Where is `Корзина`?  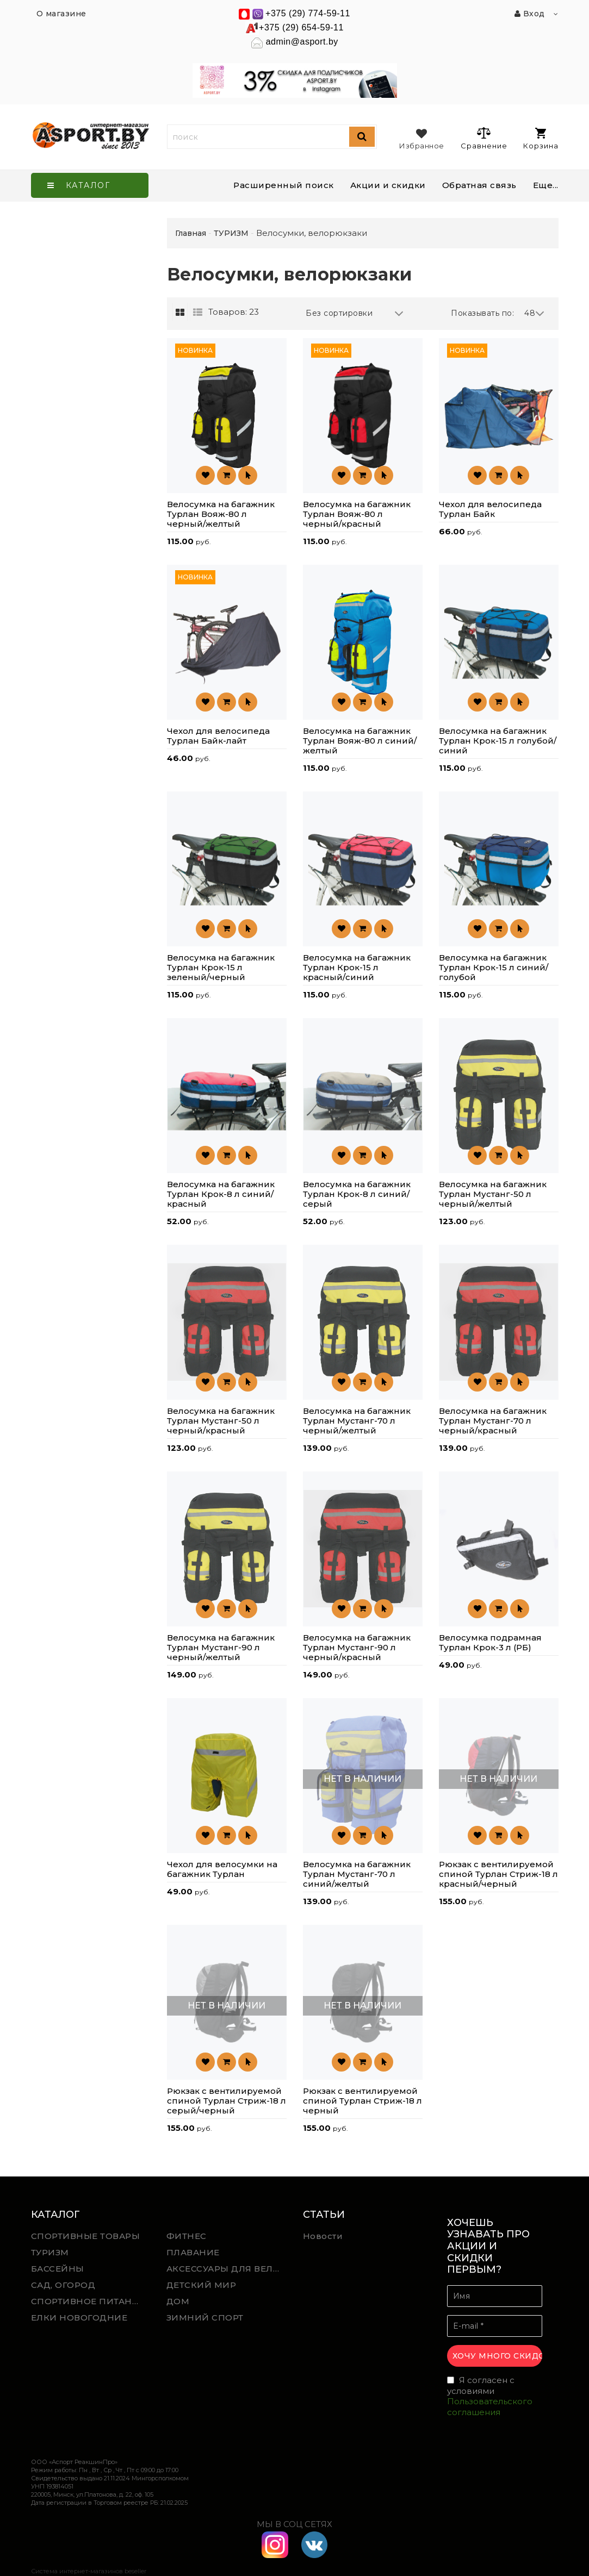
Корзина is located at coordinates (541, 139).